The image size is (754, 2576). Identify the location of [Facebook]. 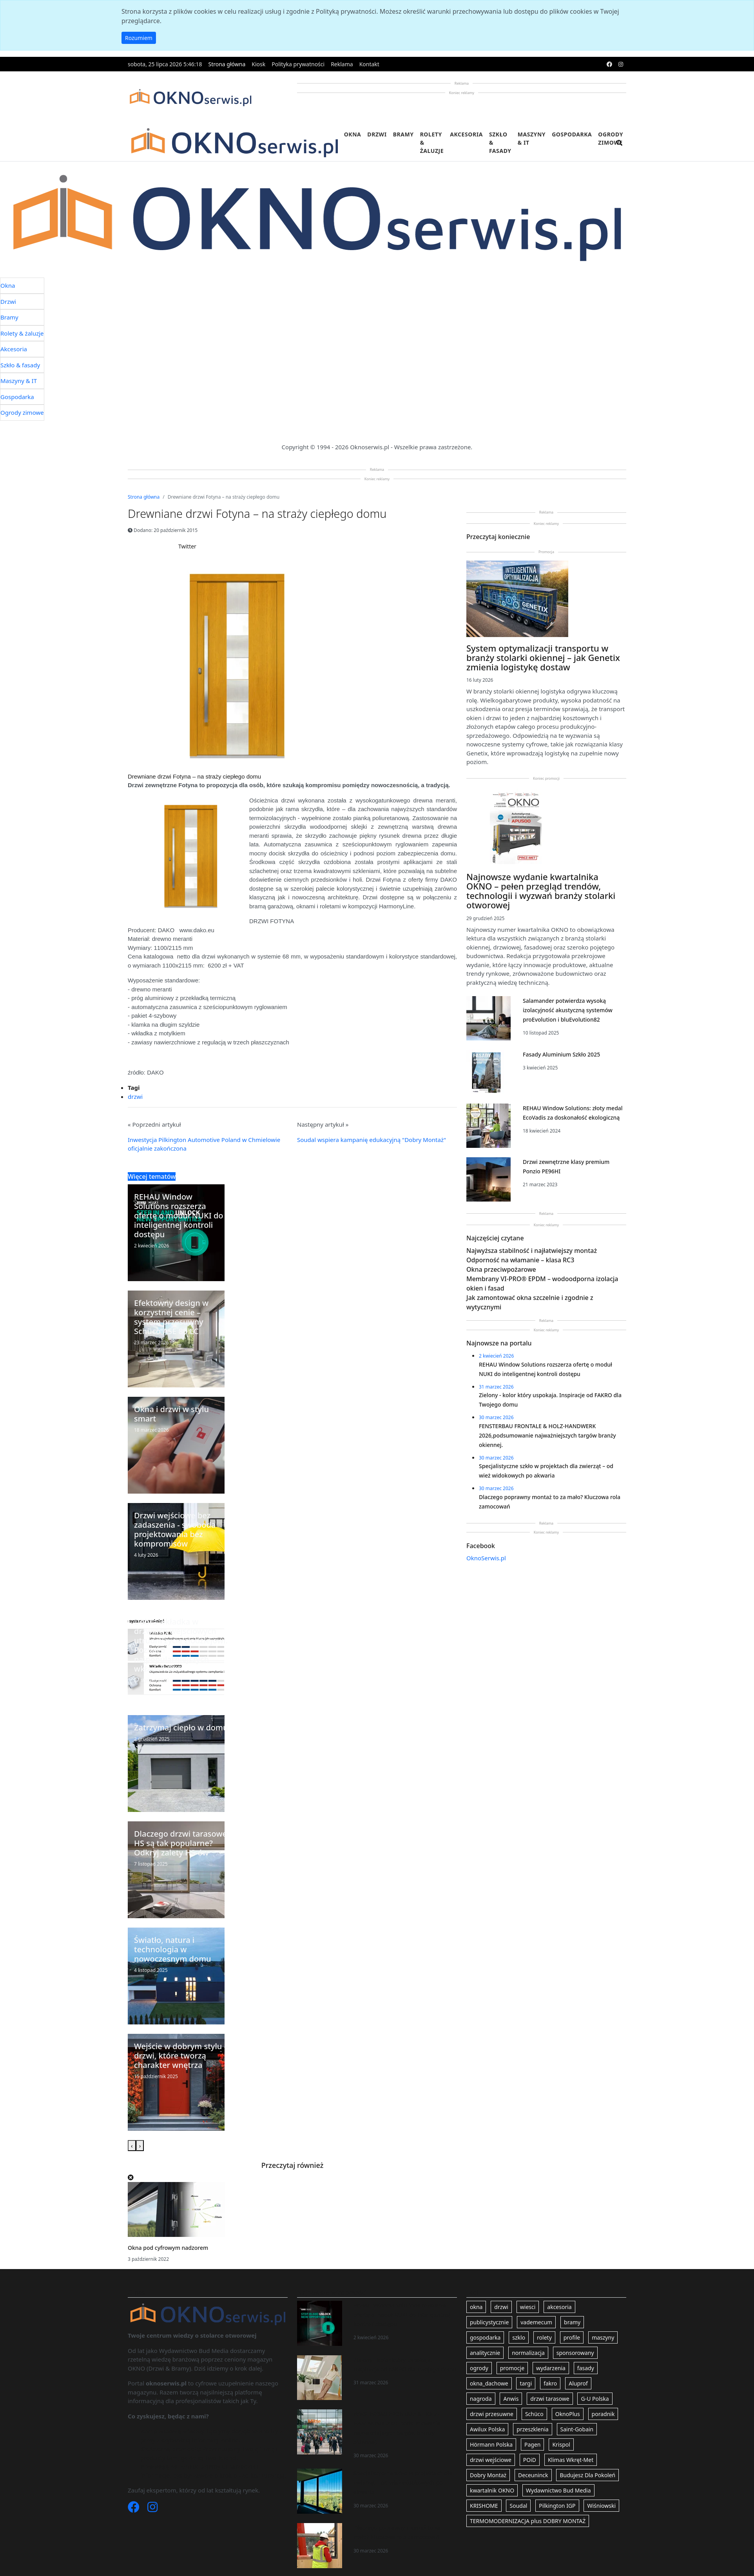
(134, 2509).